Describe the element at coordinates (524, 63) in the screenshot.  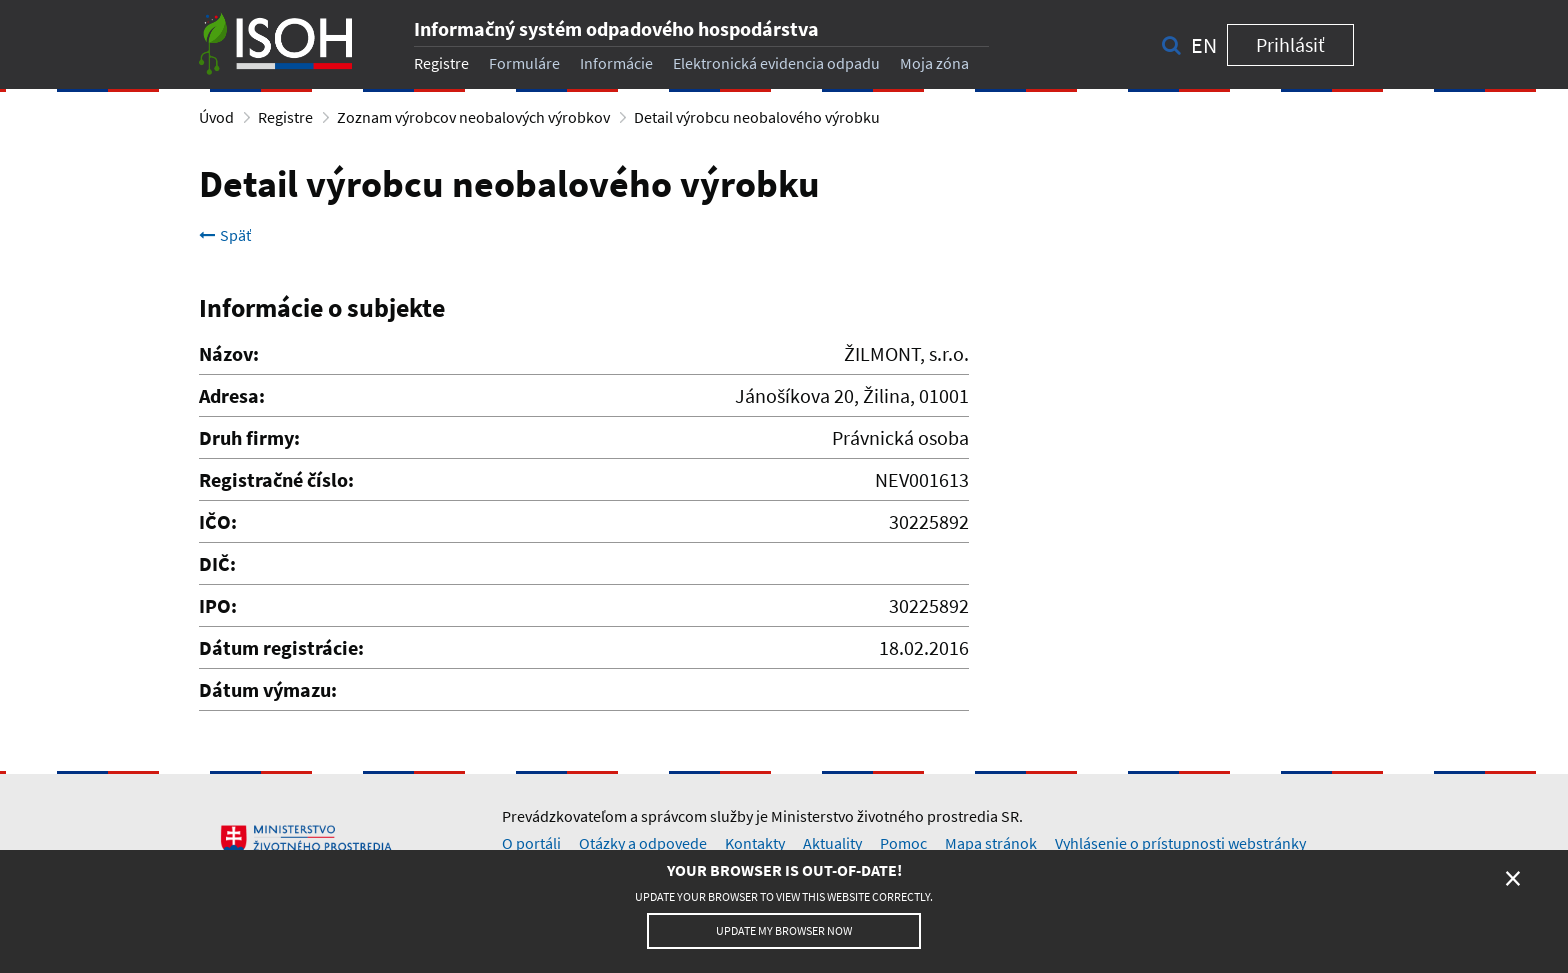
I see `Formuláre` at that location.